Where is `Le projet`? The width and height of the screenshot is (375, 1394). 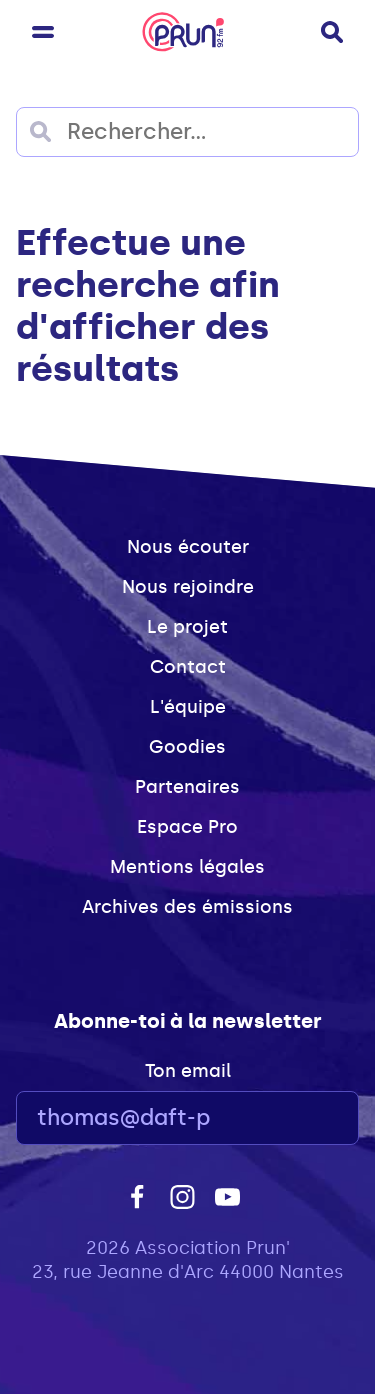 Le projet is located at coordinates (187, 627).